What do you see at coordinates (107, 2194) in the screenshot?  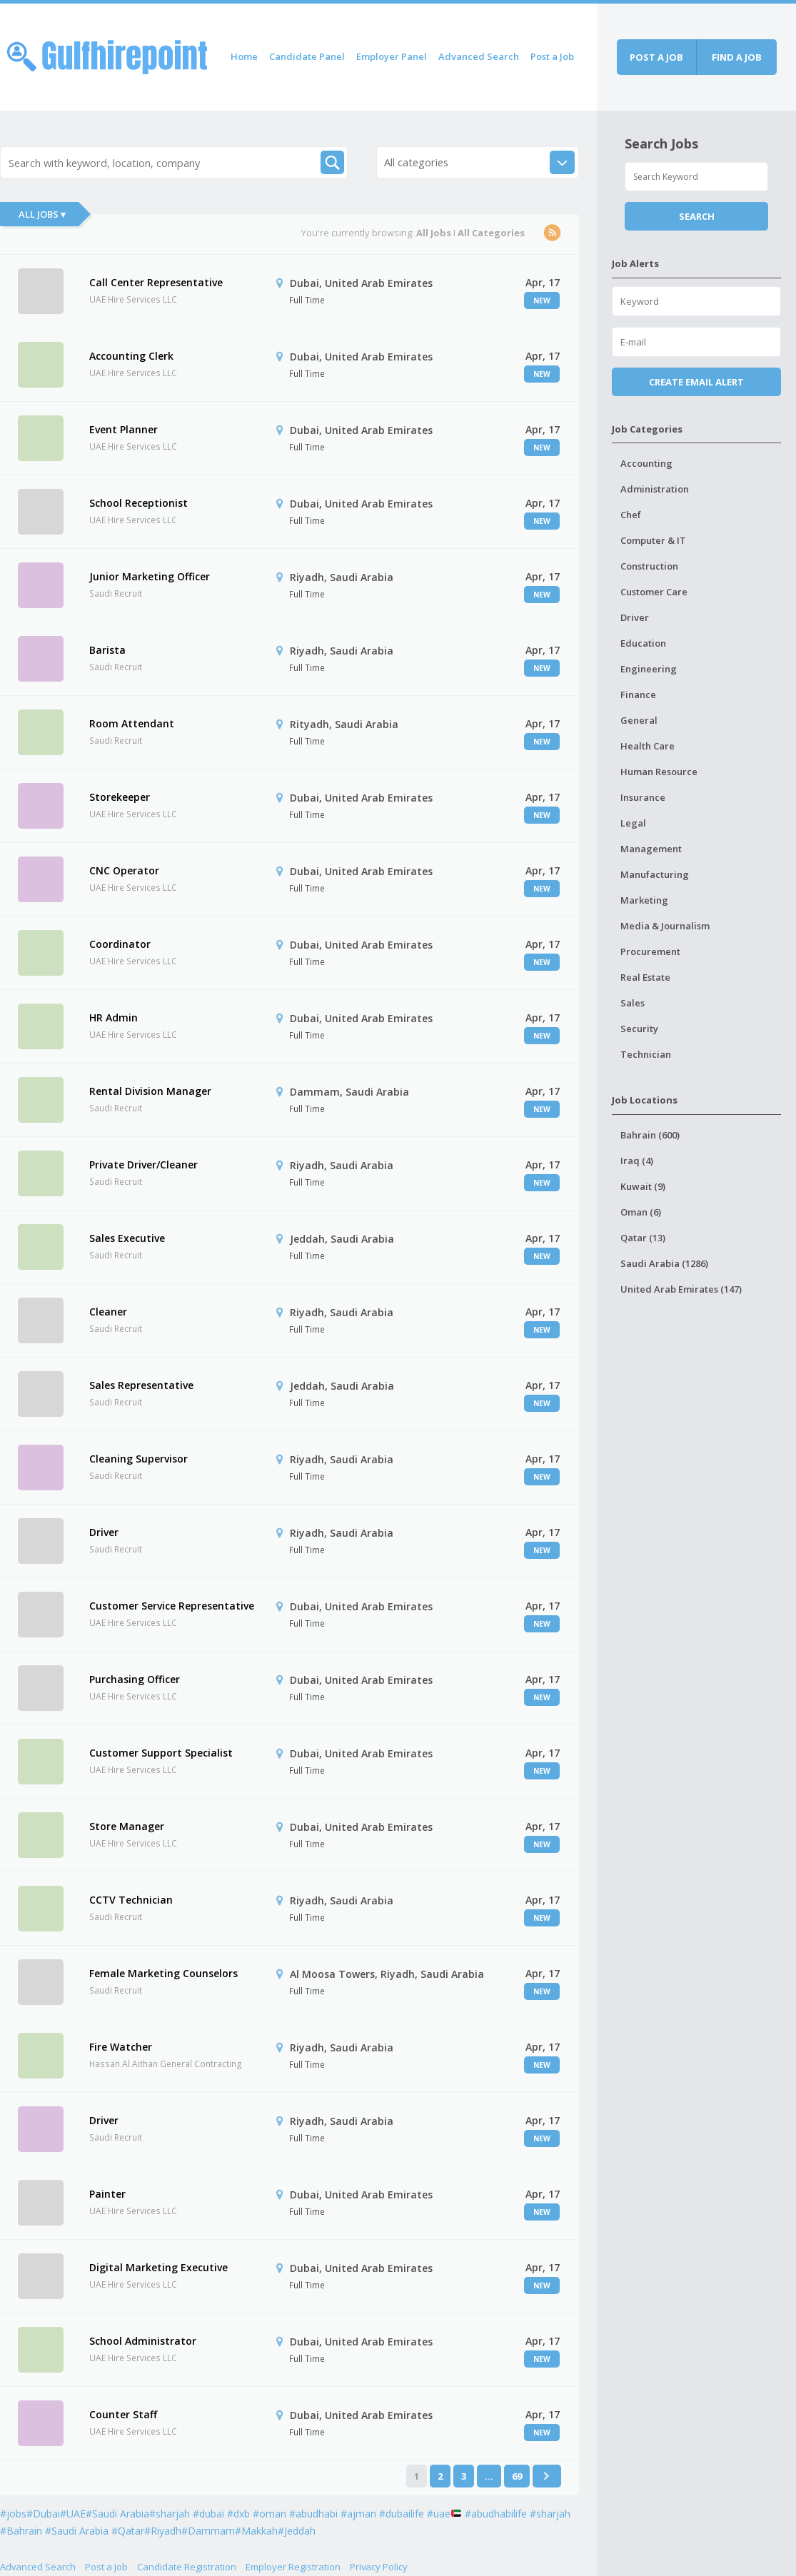 I see `Painter` at bounding box center [107, 2194].